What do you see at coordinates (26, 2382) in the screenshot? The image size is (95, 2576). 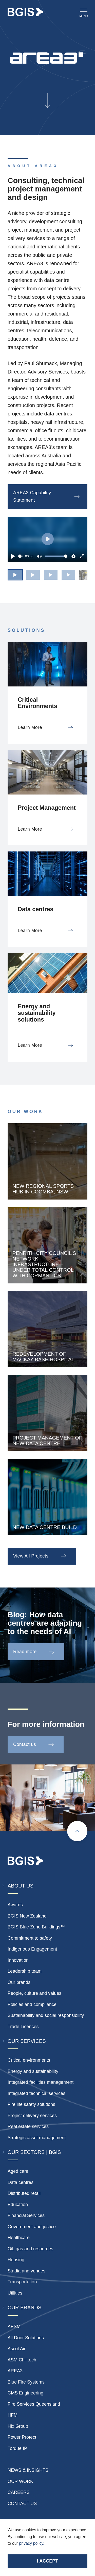 I see `Blue Fire Systems` at bounding box center [26, 2382].